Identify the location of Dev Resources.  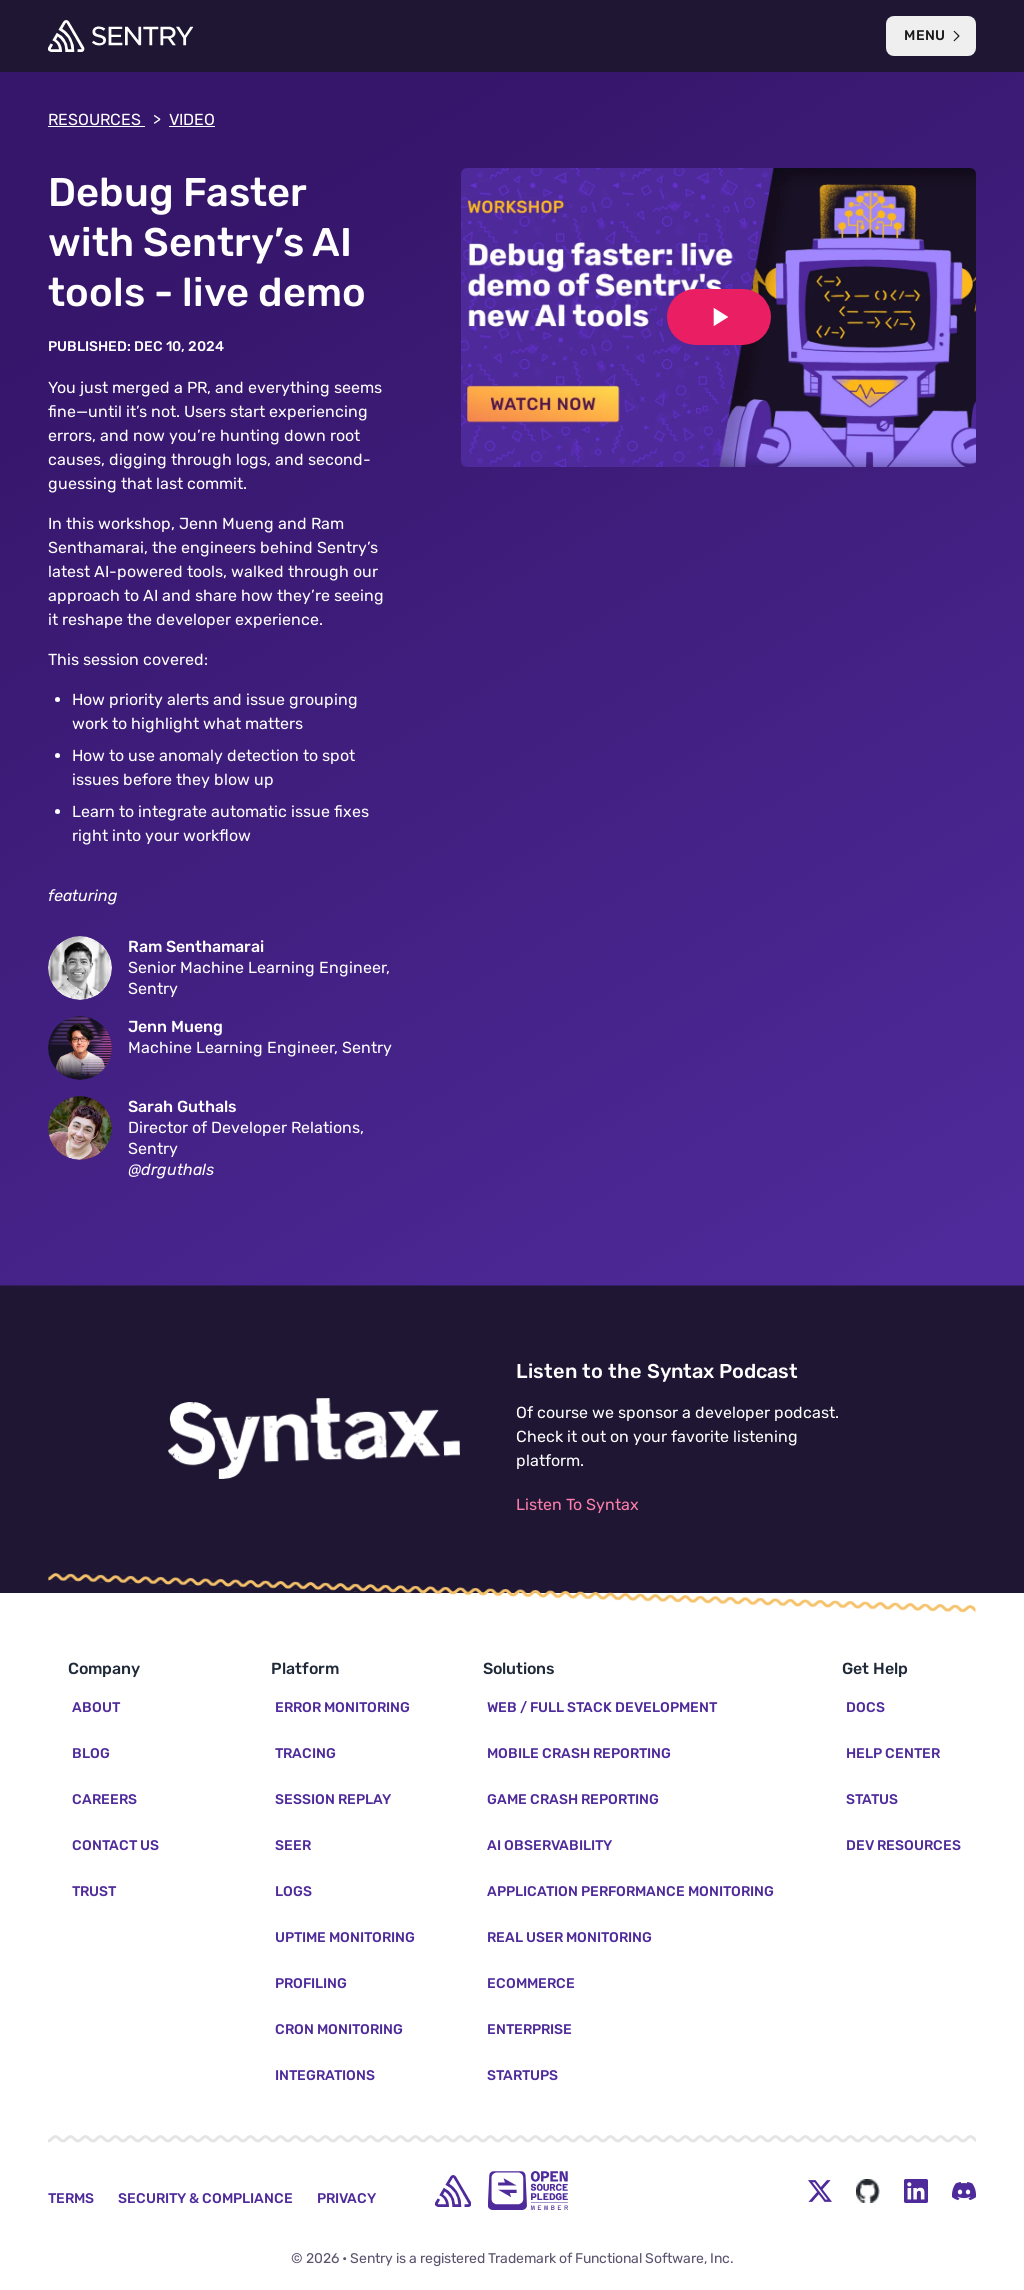
(903, 1845).